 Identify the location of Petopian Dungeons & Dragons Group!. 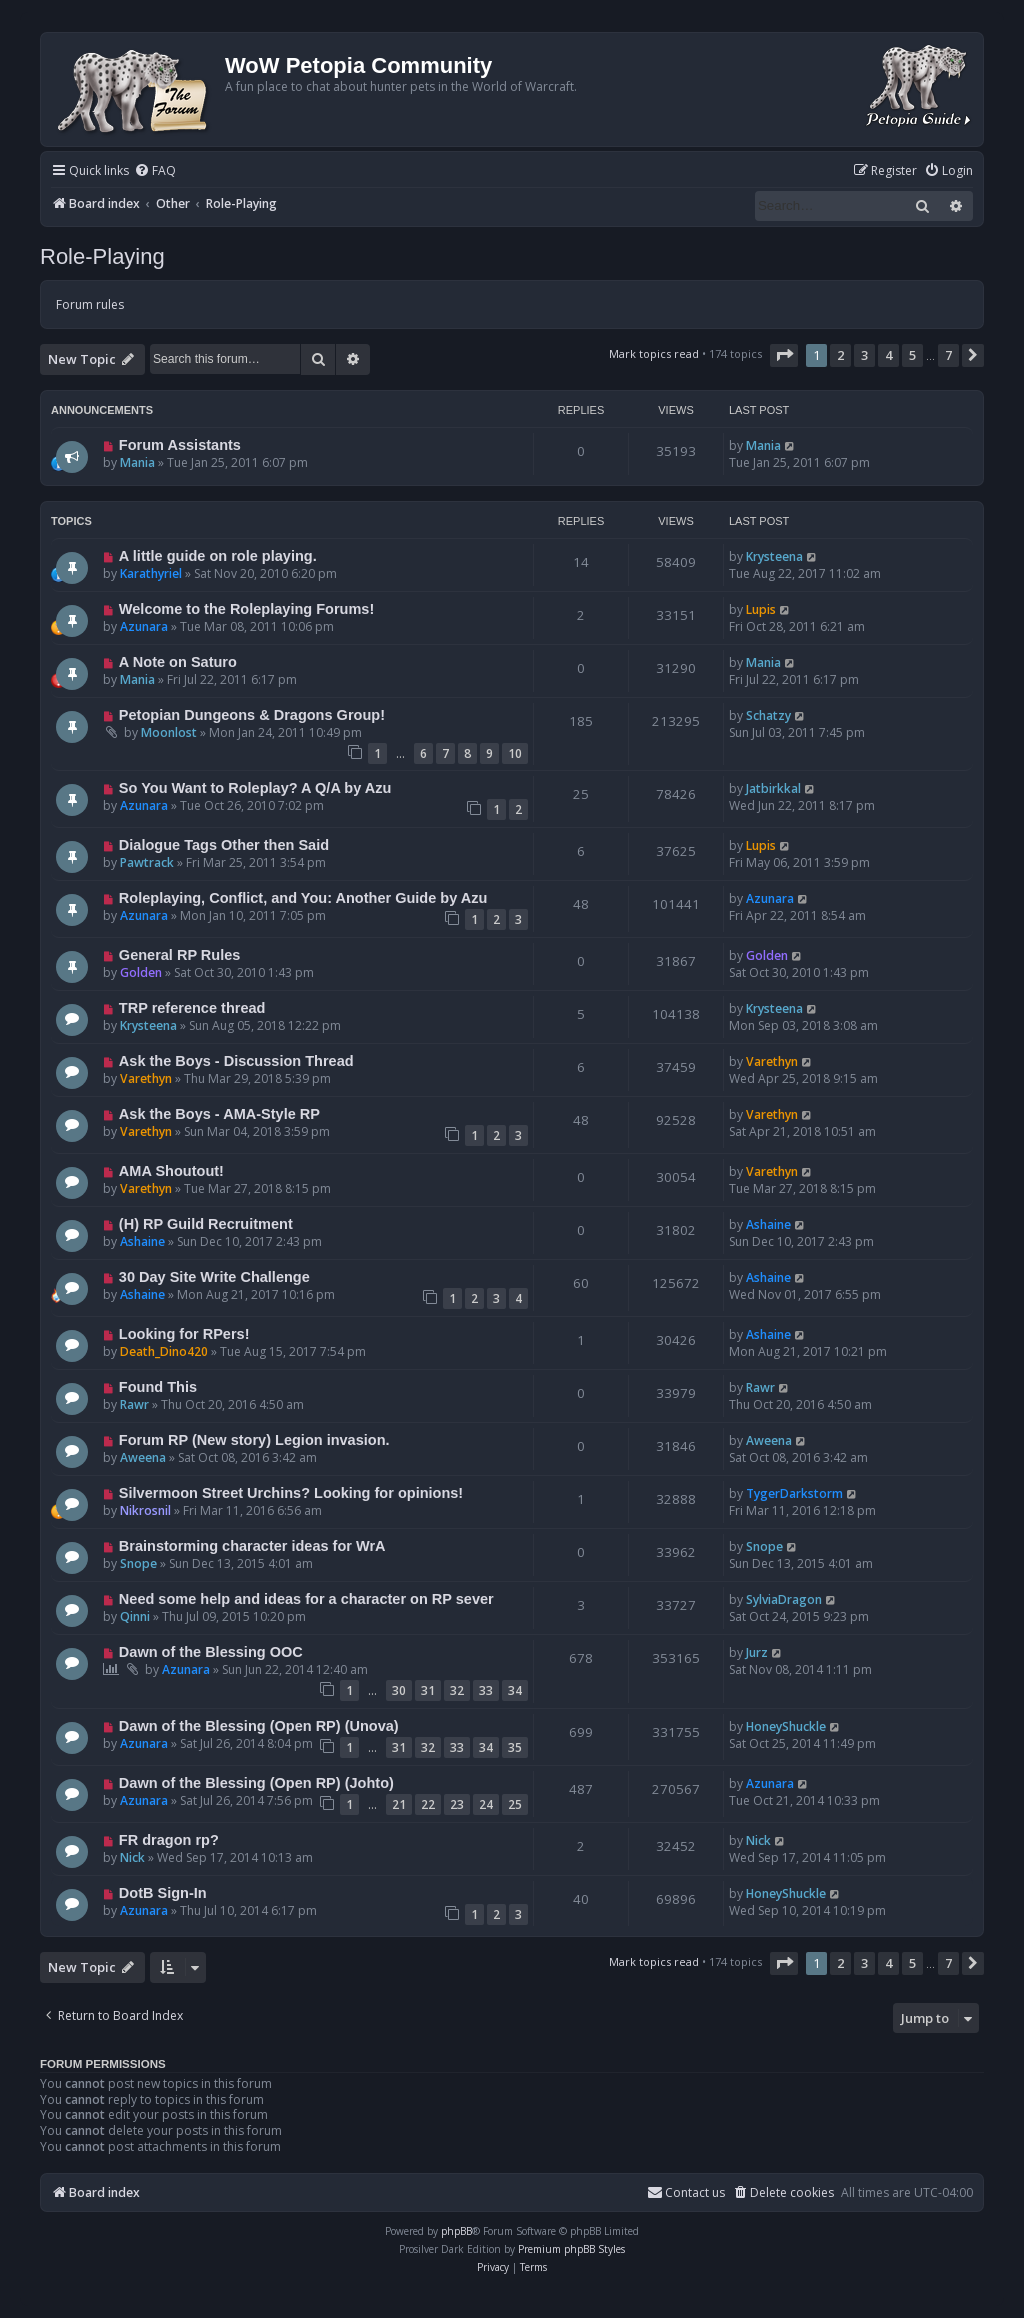
(252, 715).